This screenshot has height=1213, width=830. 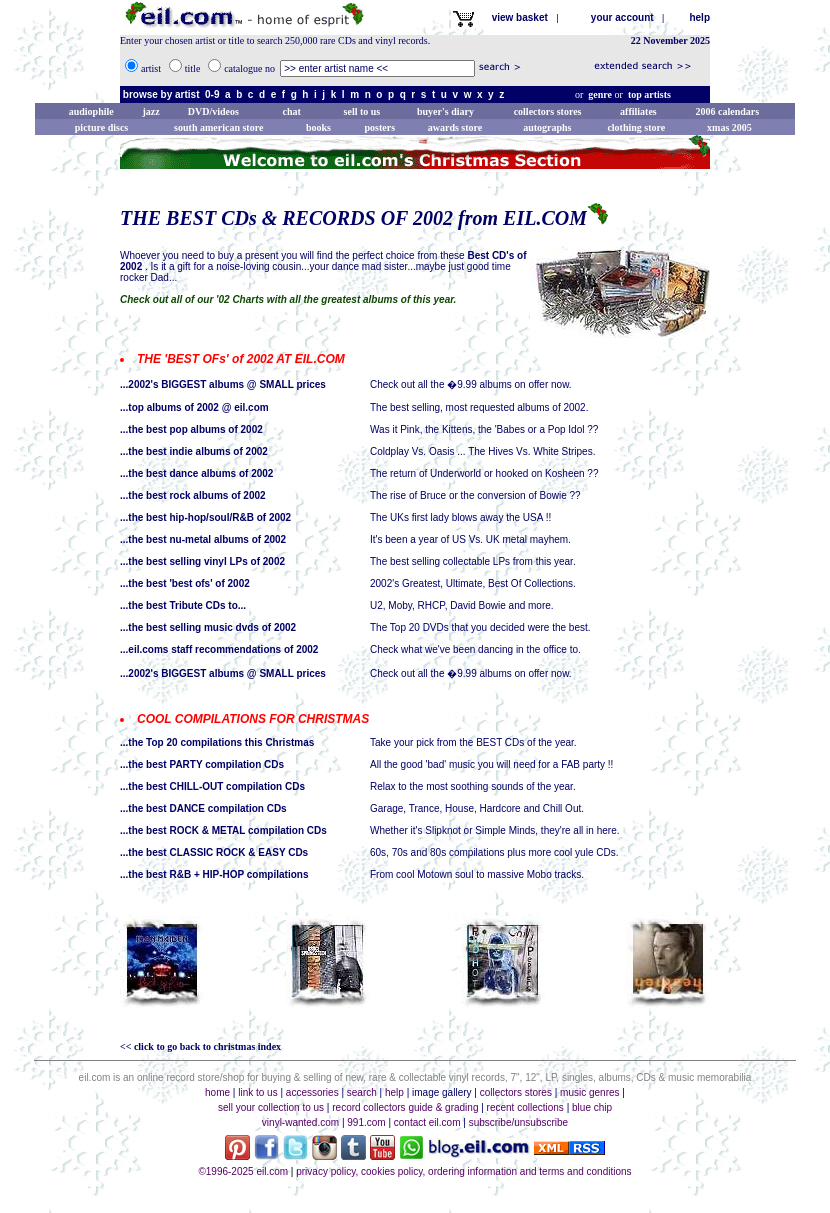 What do you see at coordinates (479, 407) in the screenshot?
I see `The best selling, most requested albums of 2002.` at bounding box center [479, 407].